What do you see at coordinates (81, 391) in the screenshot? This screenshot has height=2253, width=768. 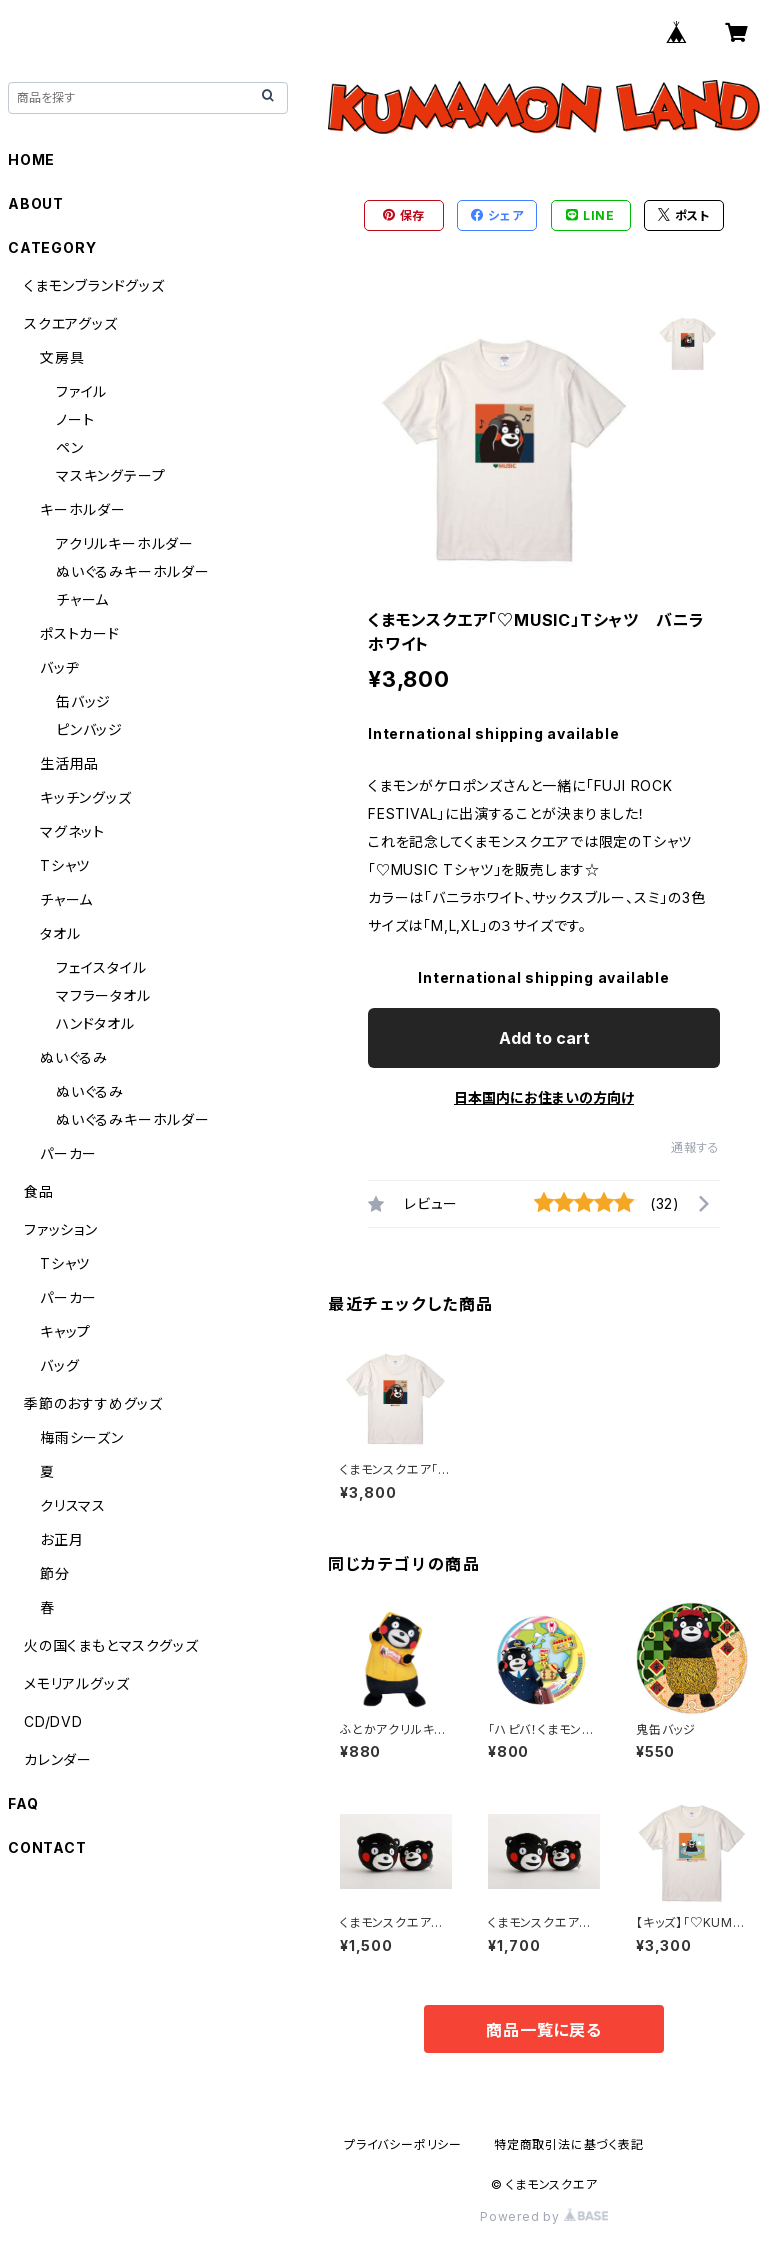 I see `ファイル` at bounding box center [81, 391].